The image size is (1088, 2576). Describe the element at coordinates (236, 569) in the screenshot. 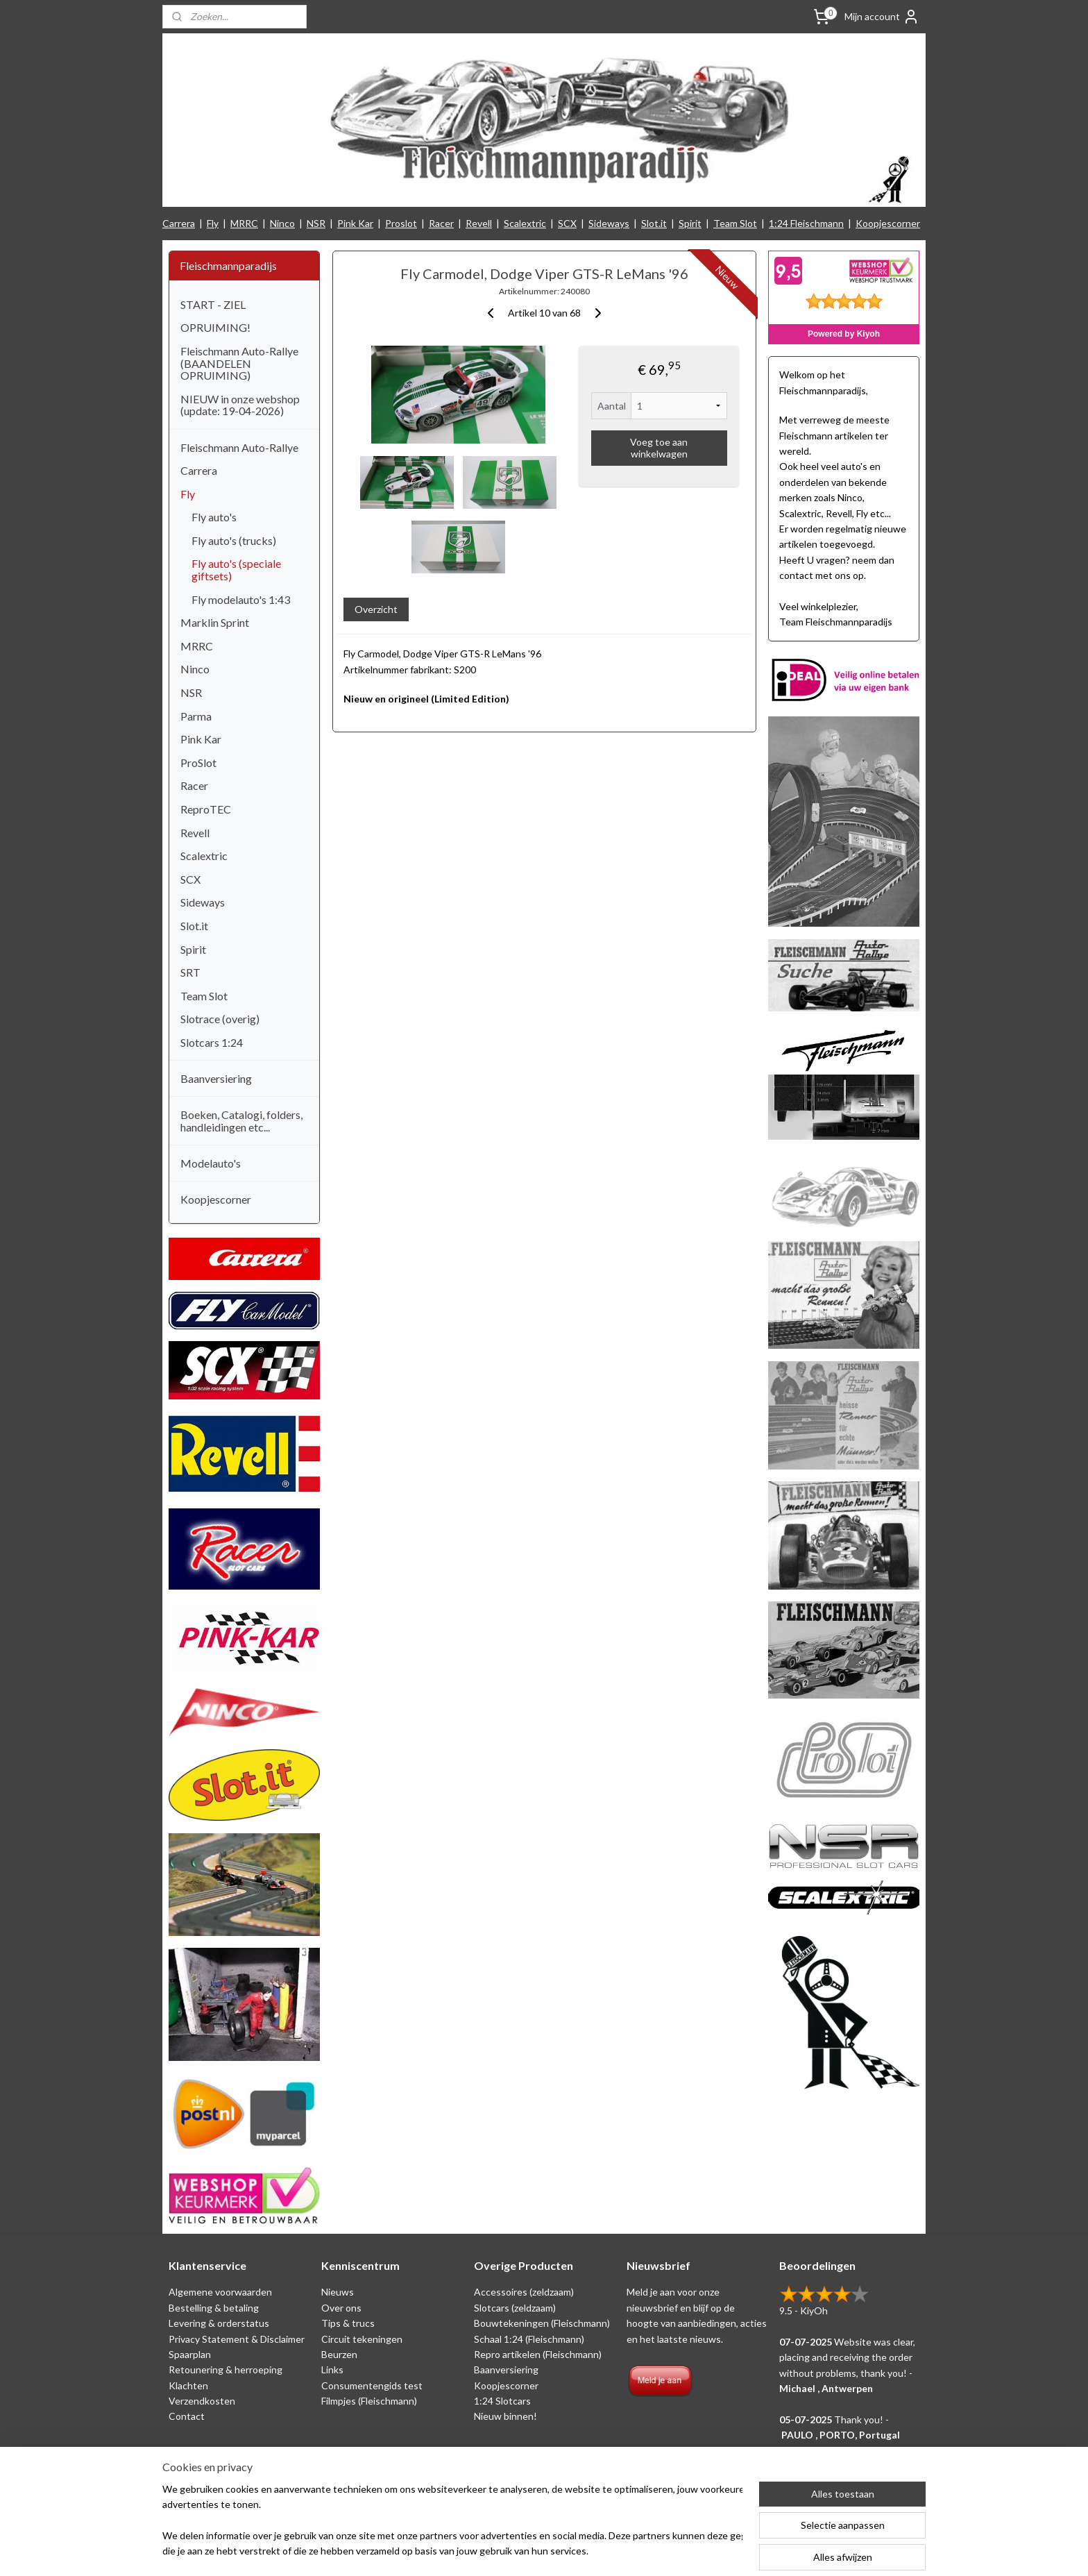

I see `Fly auto's (speciale giftsets)` at that location.